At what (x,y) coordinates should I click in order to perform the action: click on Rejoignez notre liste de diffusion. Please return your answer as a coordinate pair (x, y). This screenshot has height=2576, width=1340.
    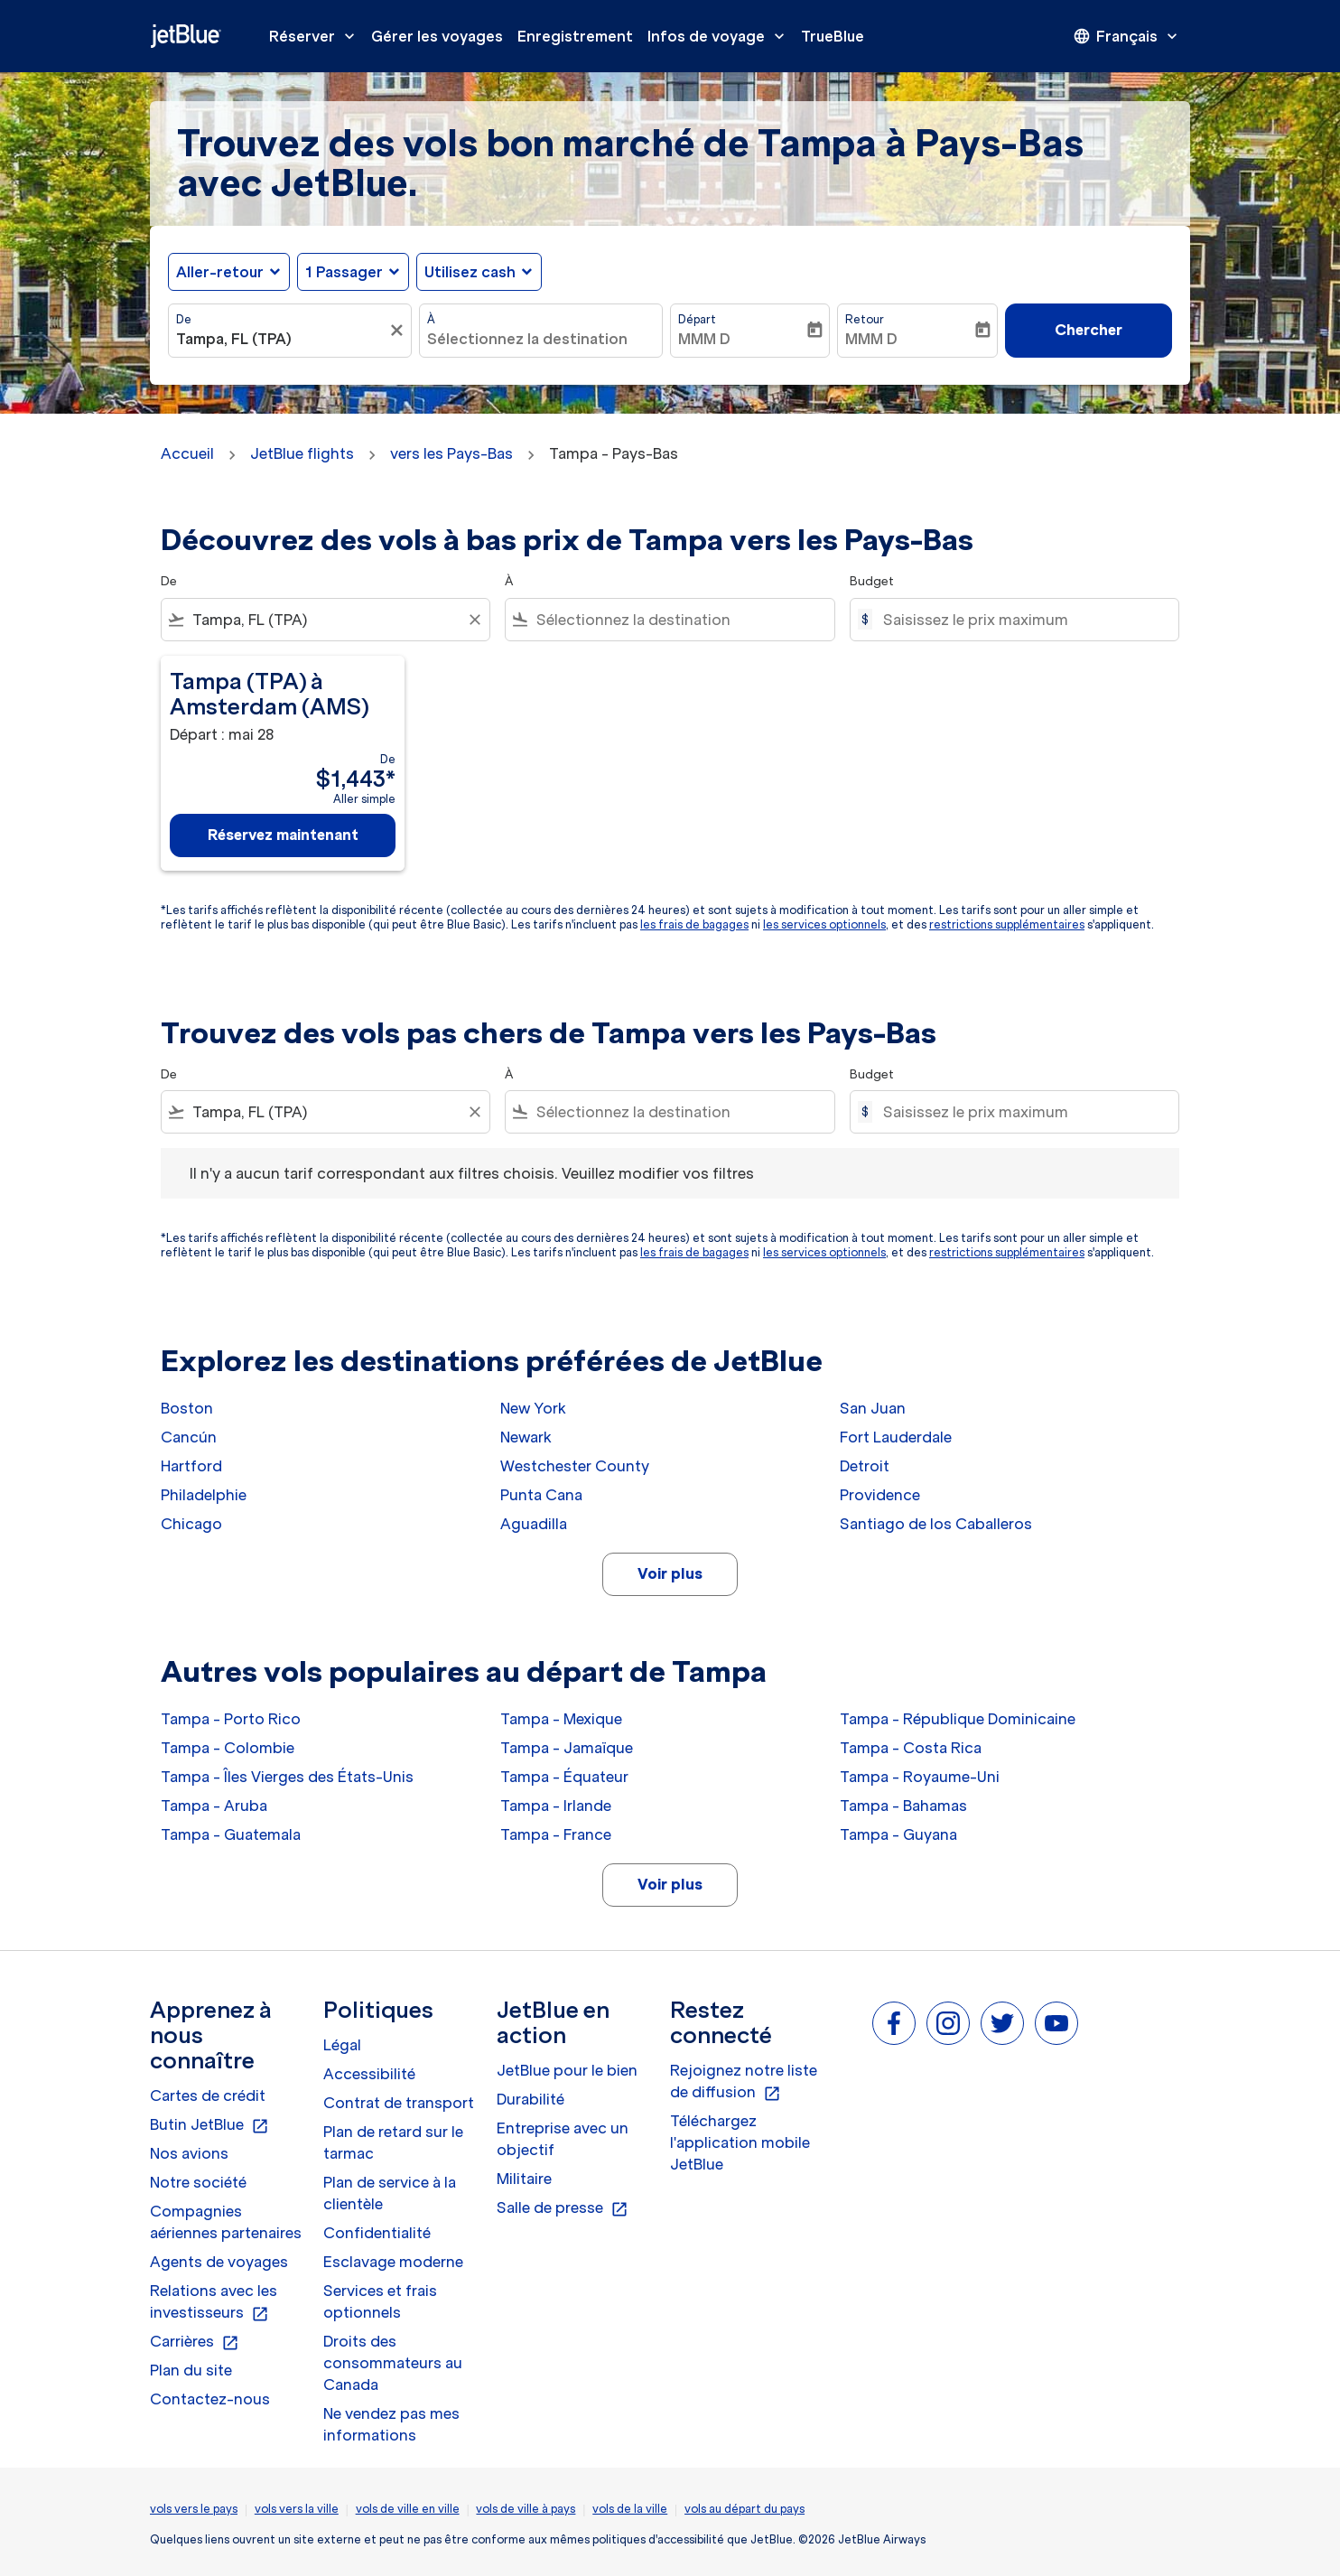
    Looking at the image, I should click on (743, 2082).